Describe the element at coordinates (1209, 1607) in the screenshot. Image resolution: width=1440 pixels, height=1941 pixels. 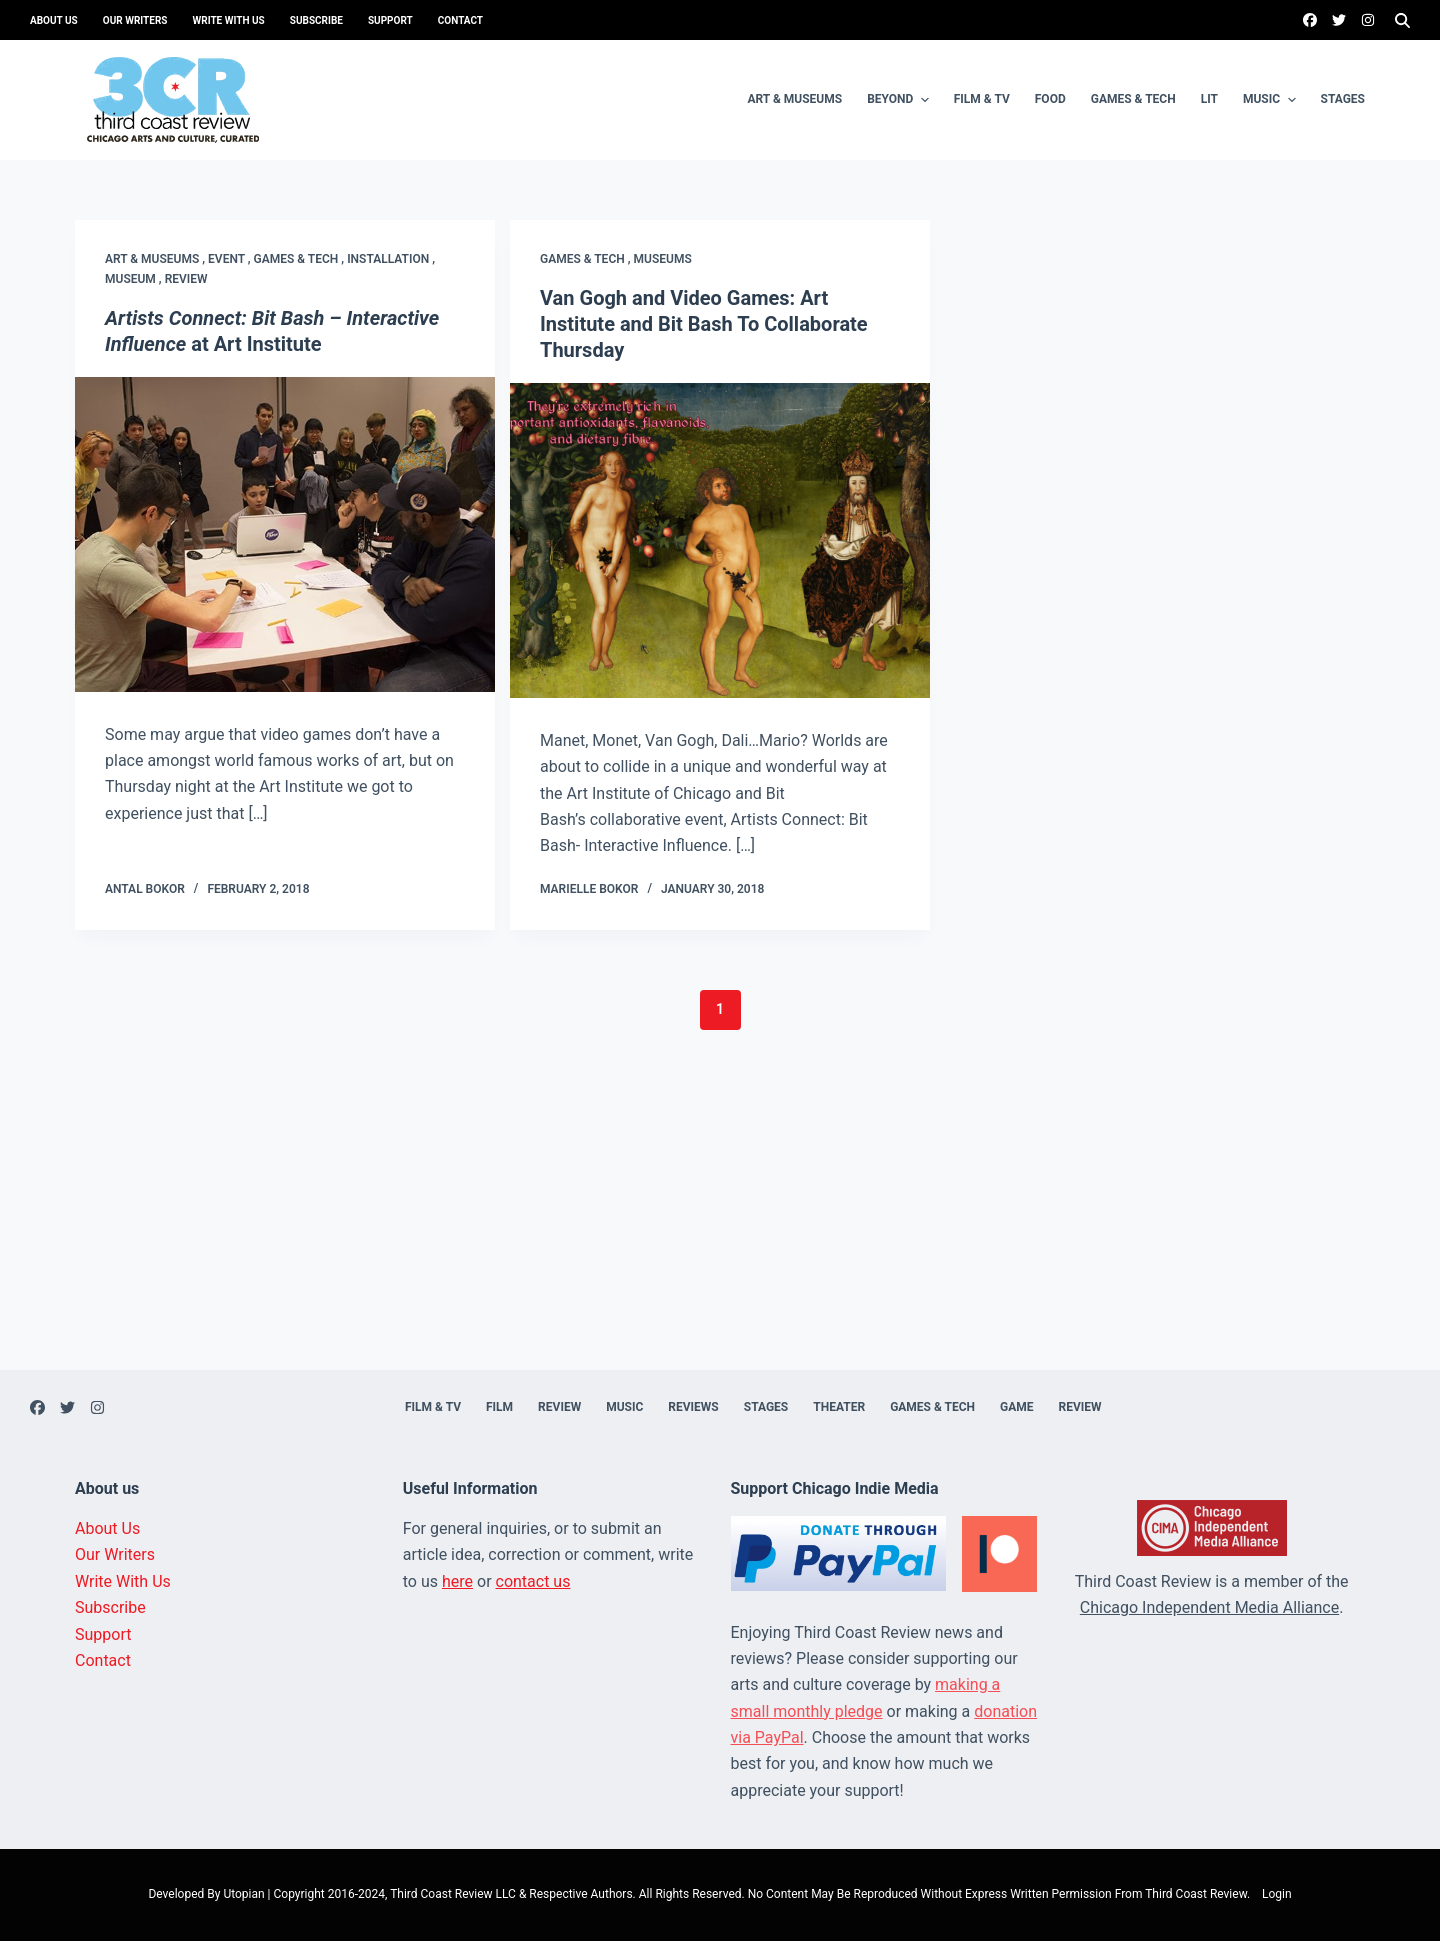
I see `Chicago Independent Media Alliance` at that location.